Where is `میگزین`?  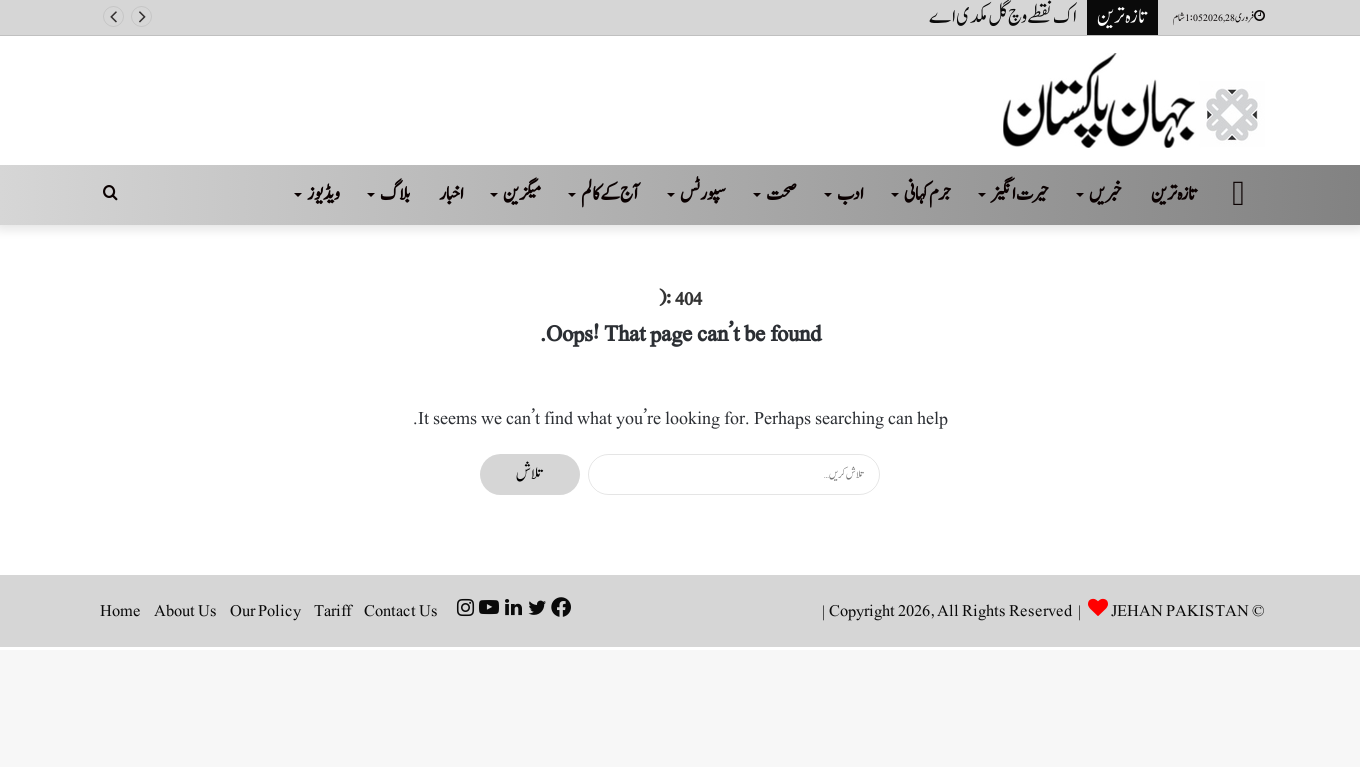 میگزین is located at coordinates (522, 194).